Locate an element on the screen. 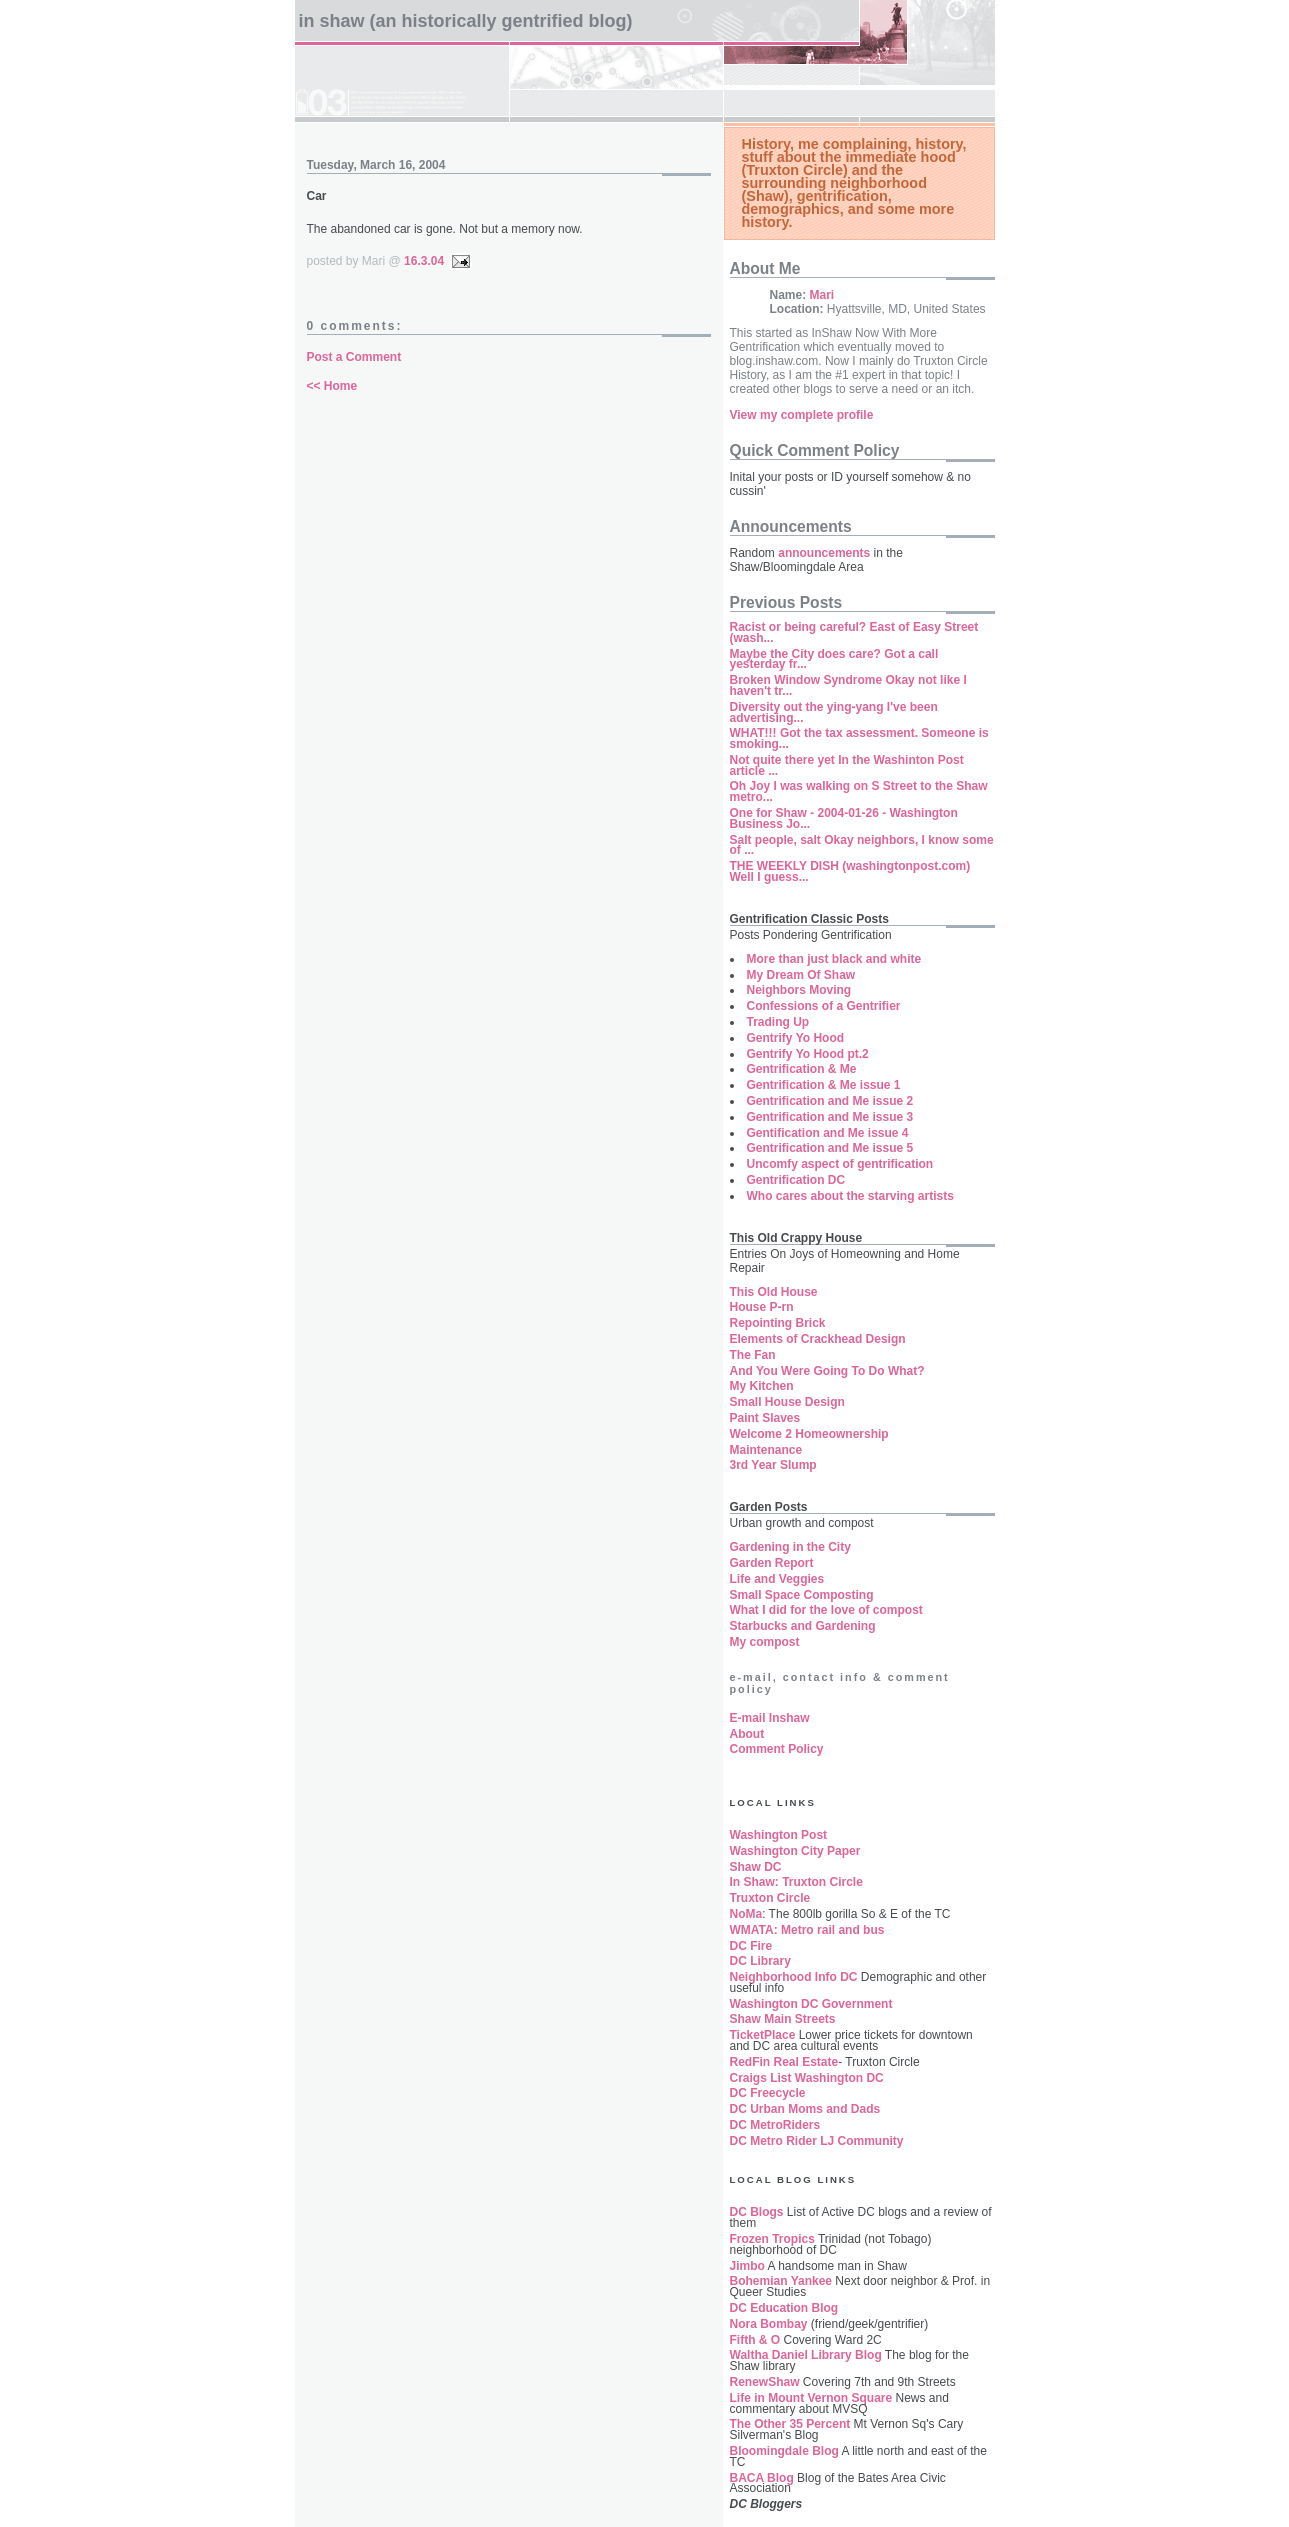 The image size is (1289, 2527). Who cares about the starving artists is located at coordinates (850, 1196).